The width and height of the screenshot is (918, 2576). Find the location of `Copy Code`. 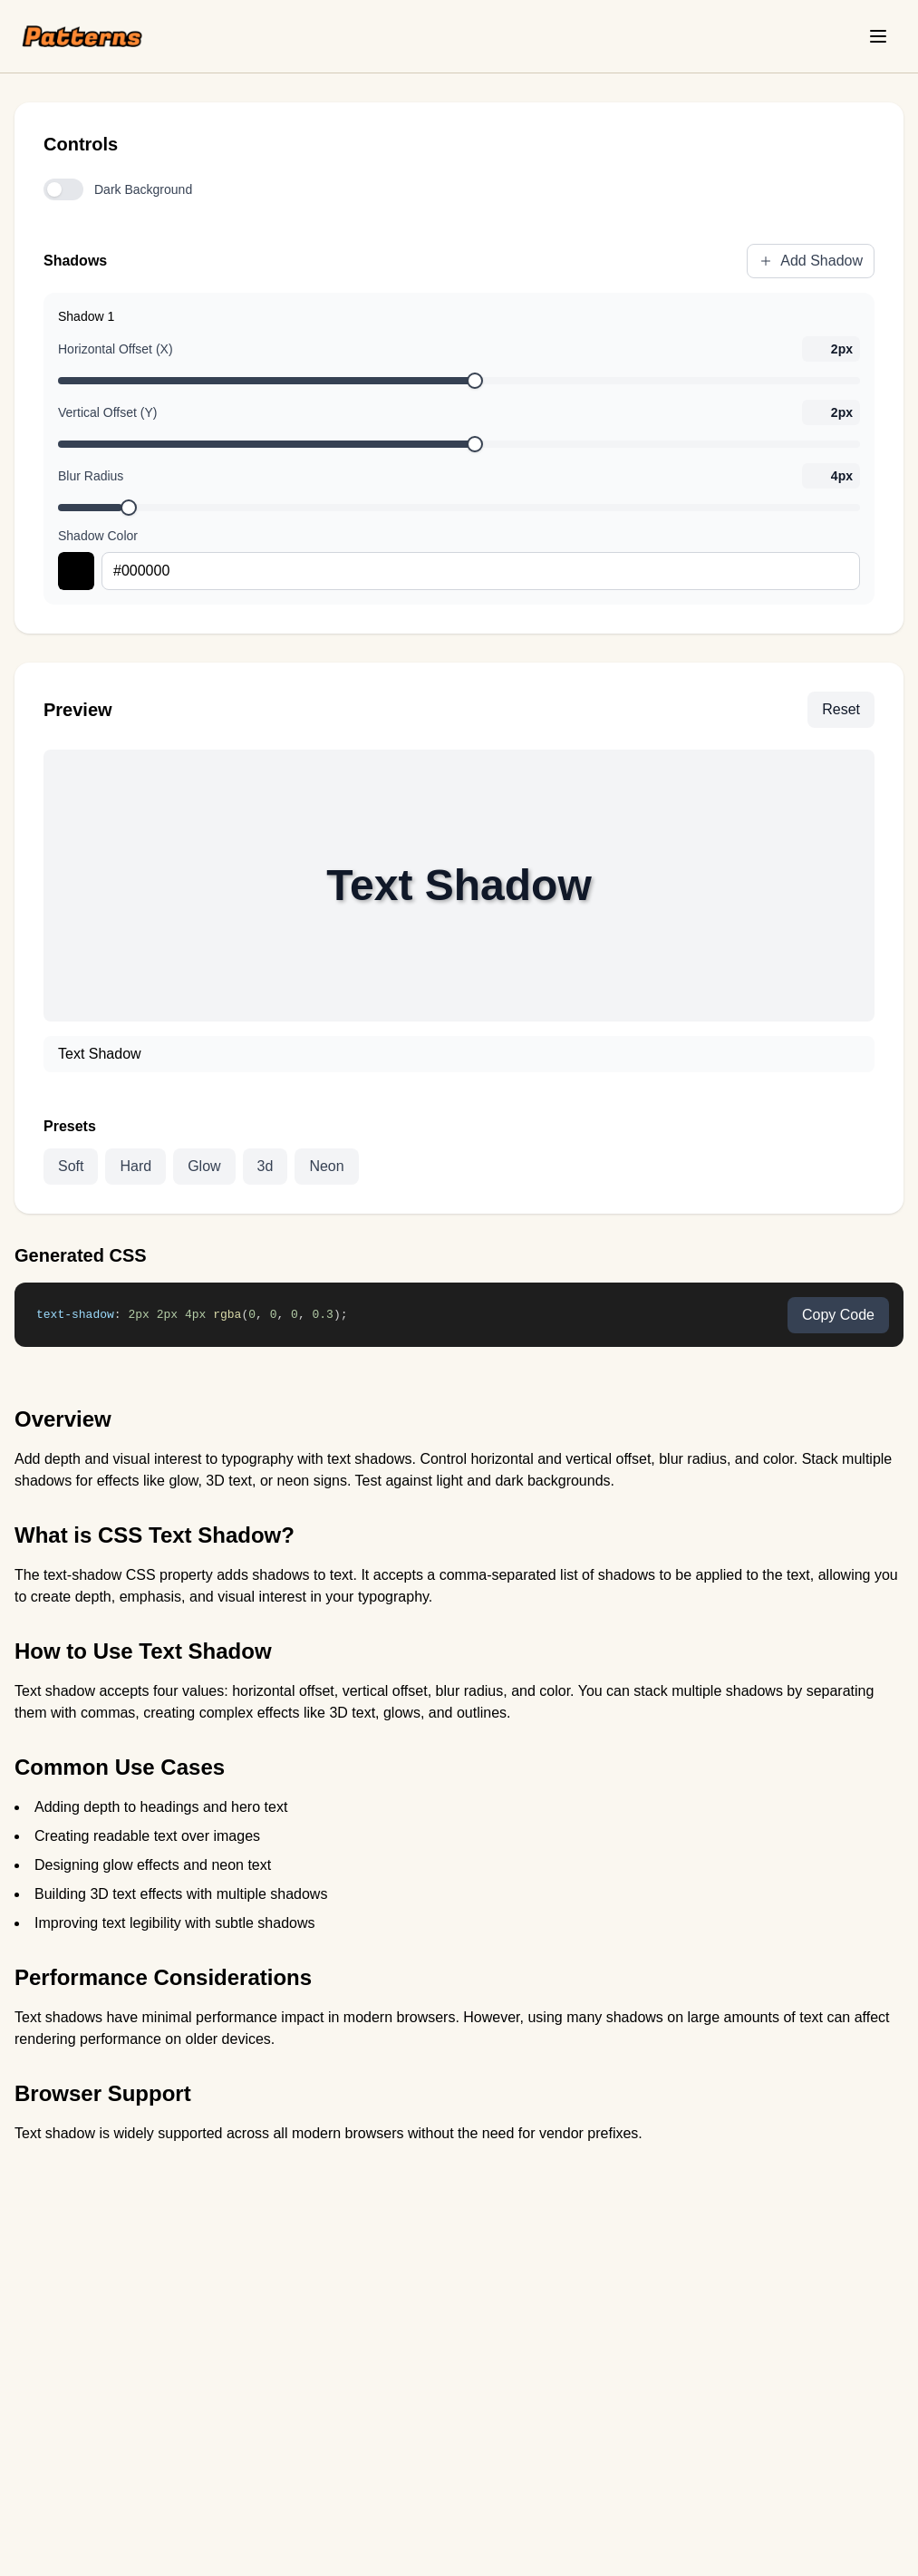

Copy Code is located at coordinates (838, 1314).